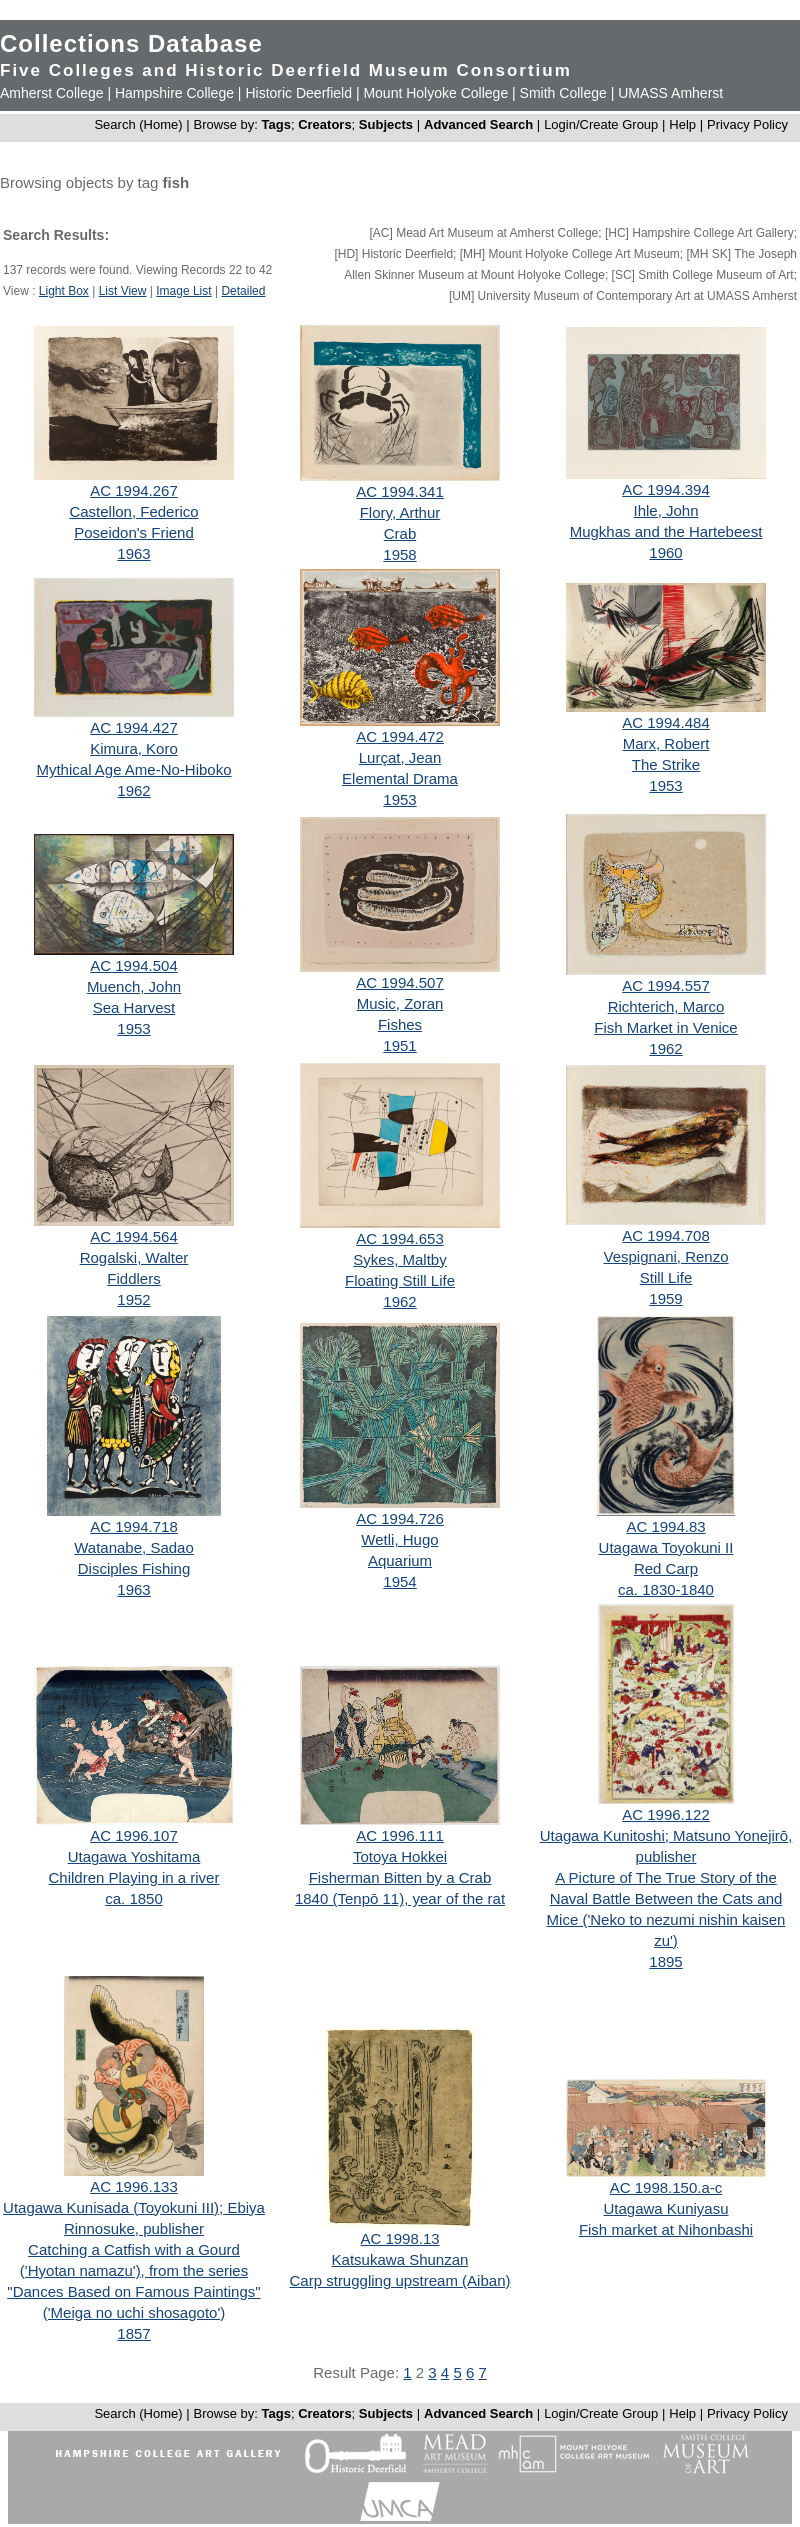 This screenshot has width=800, height=2527. What do you see at coordinates (399, 1539) in the screenshot?
I see `Wetli, Hugo` at bounding box center [399, 1539].